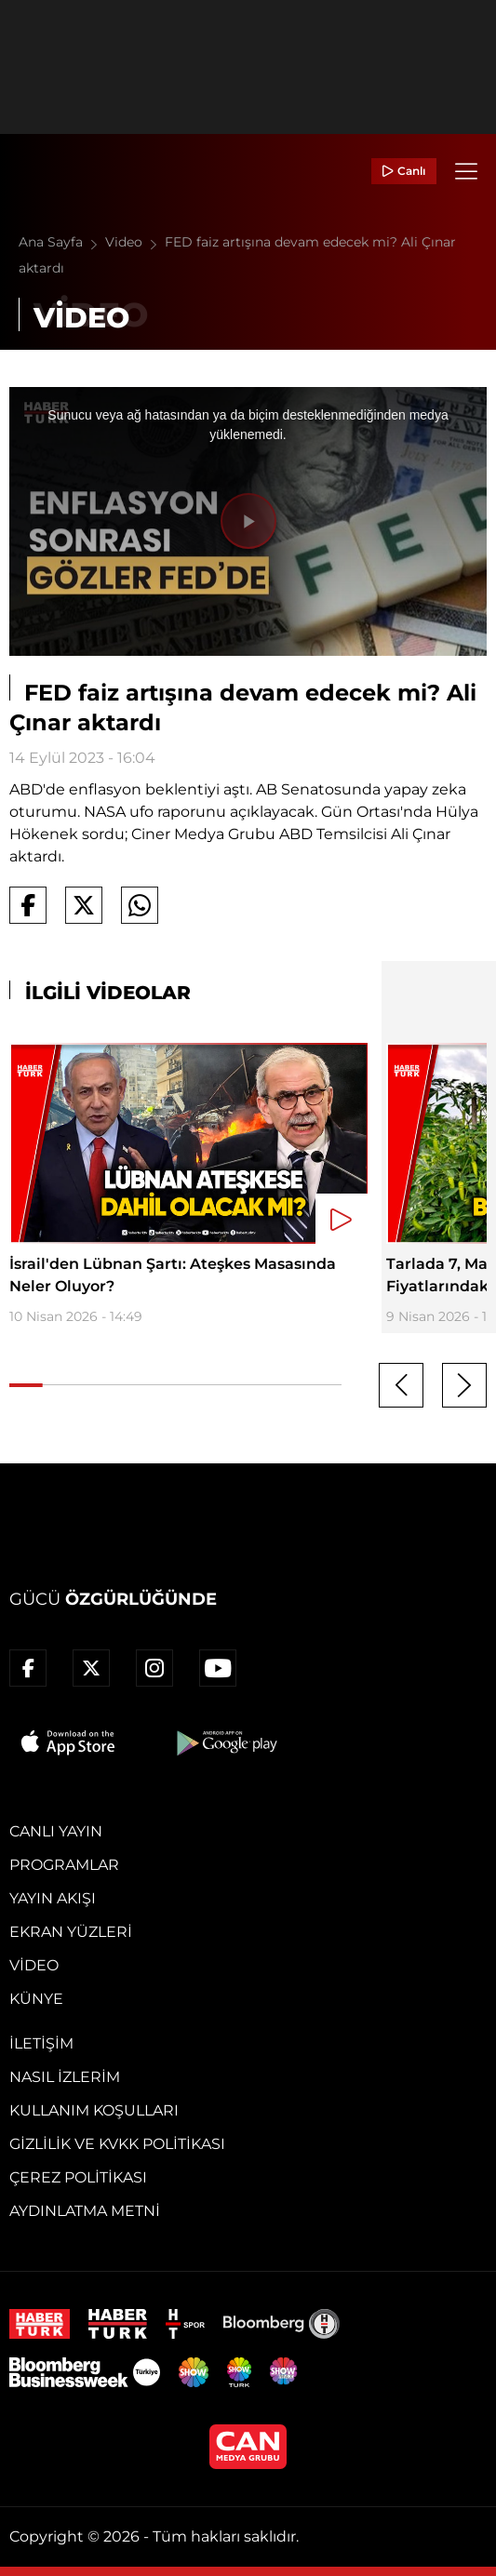  I want to click on Programlar, so click(64, 1865).